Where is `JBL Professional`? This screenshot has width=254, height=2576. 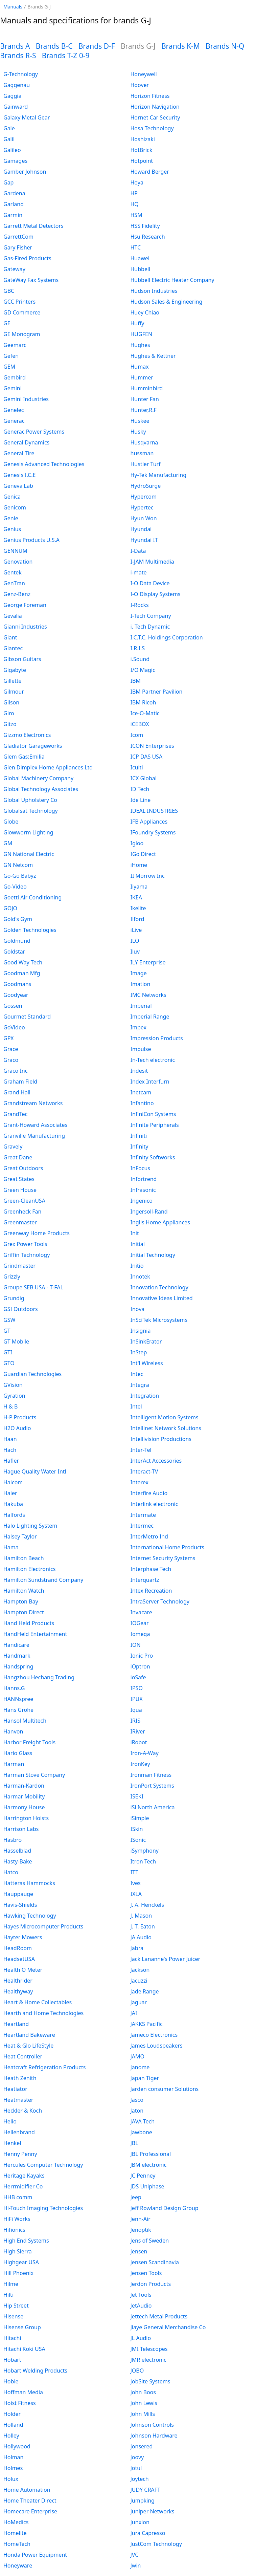
JBL Professional is located at coordinates (151, 2154).